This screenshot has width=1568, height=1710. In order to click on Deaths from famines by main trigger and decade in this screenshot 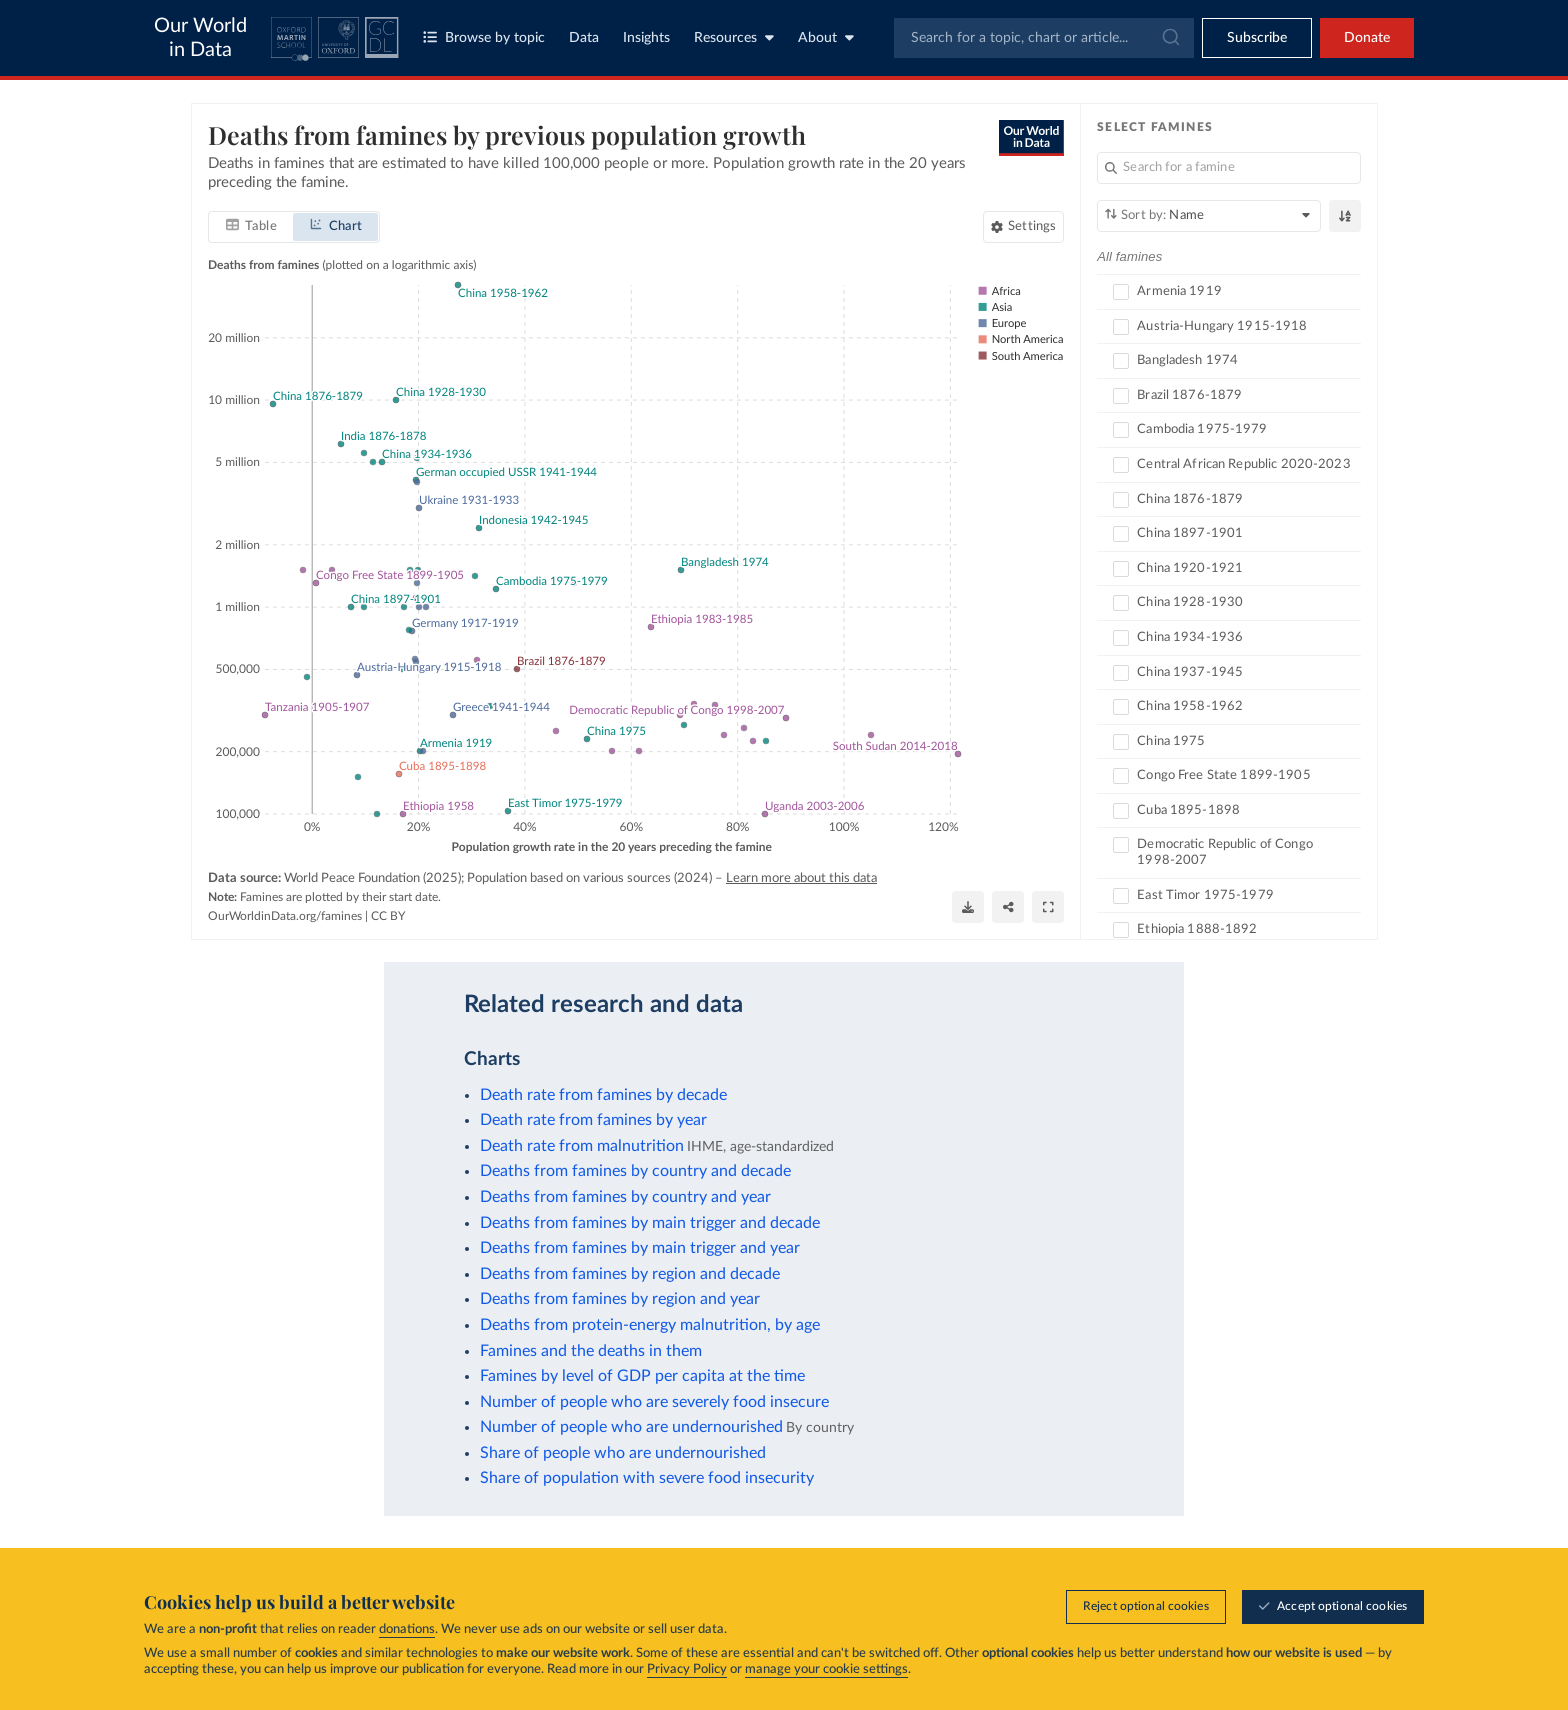, I will do `click(650, 1223)`.